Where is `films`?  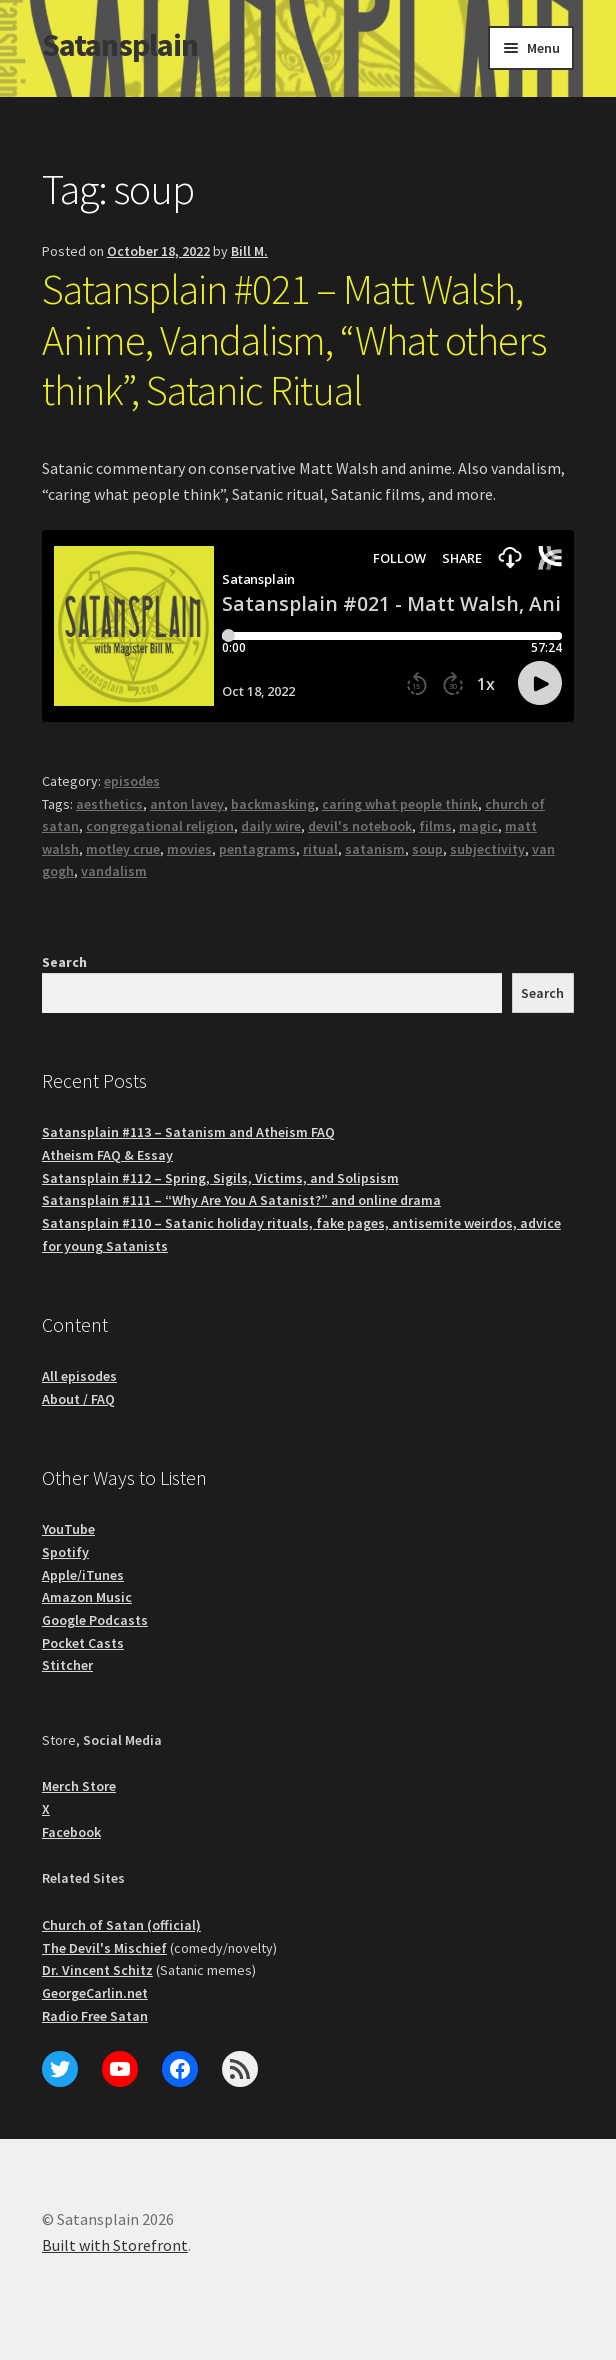 films is located at coordinates (435, 826).